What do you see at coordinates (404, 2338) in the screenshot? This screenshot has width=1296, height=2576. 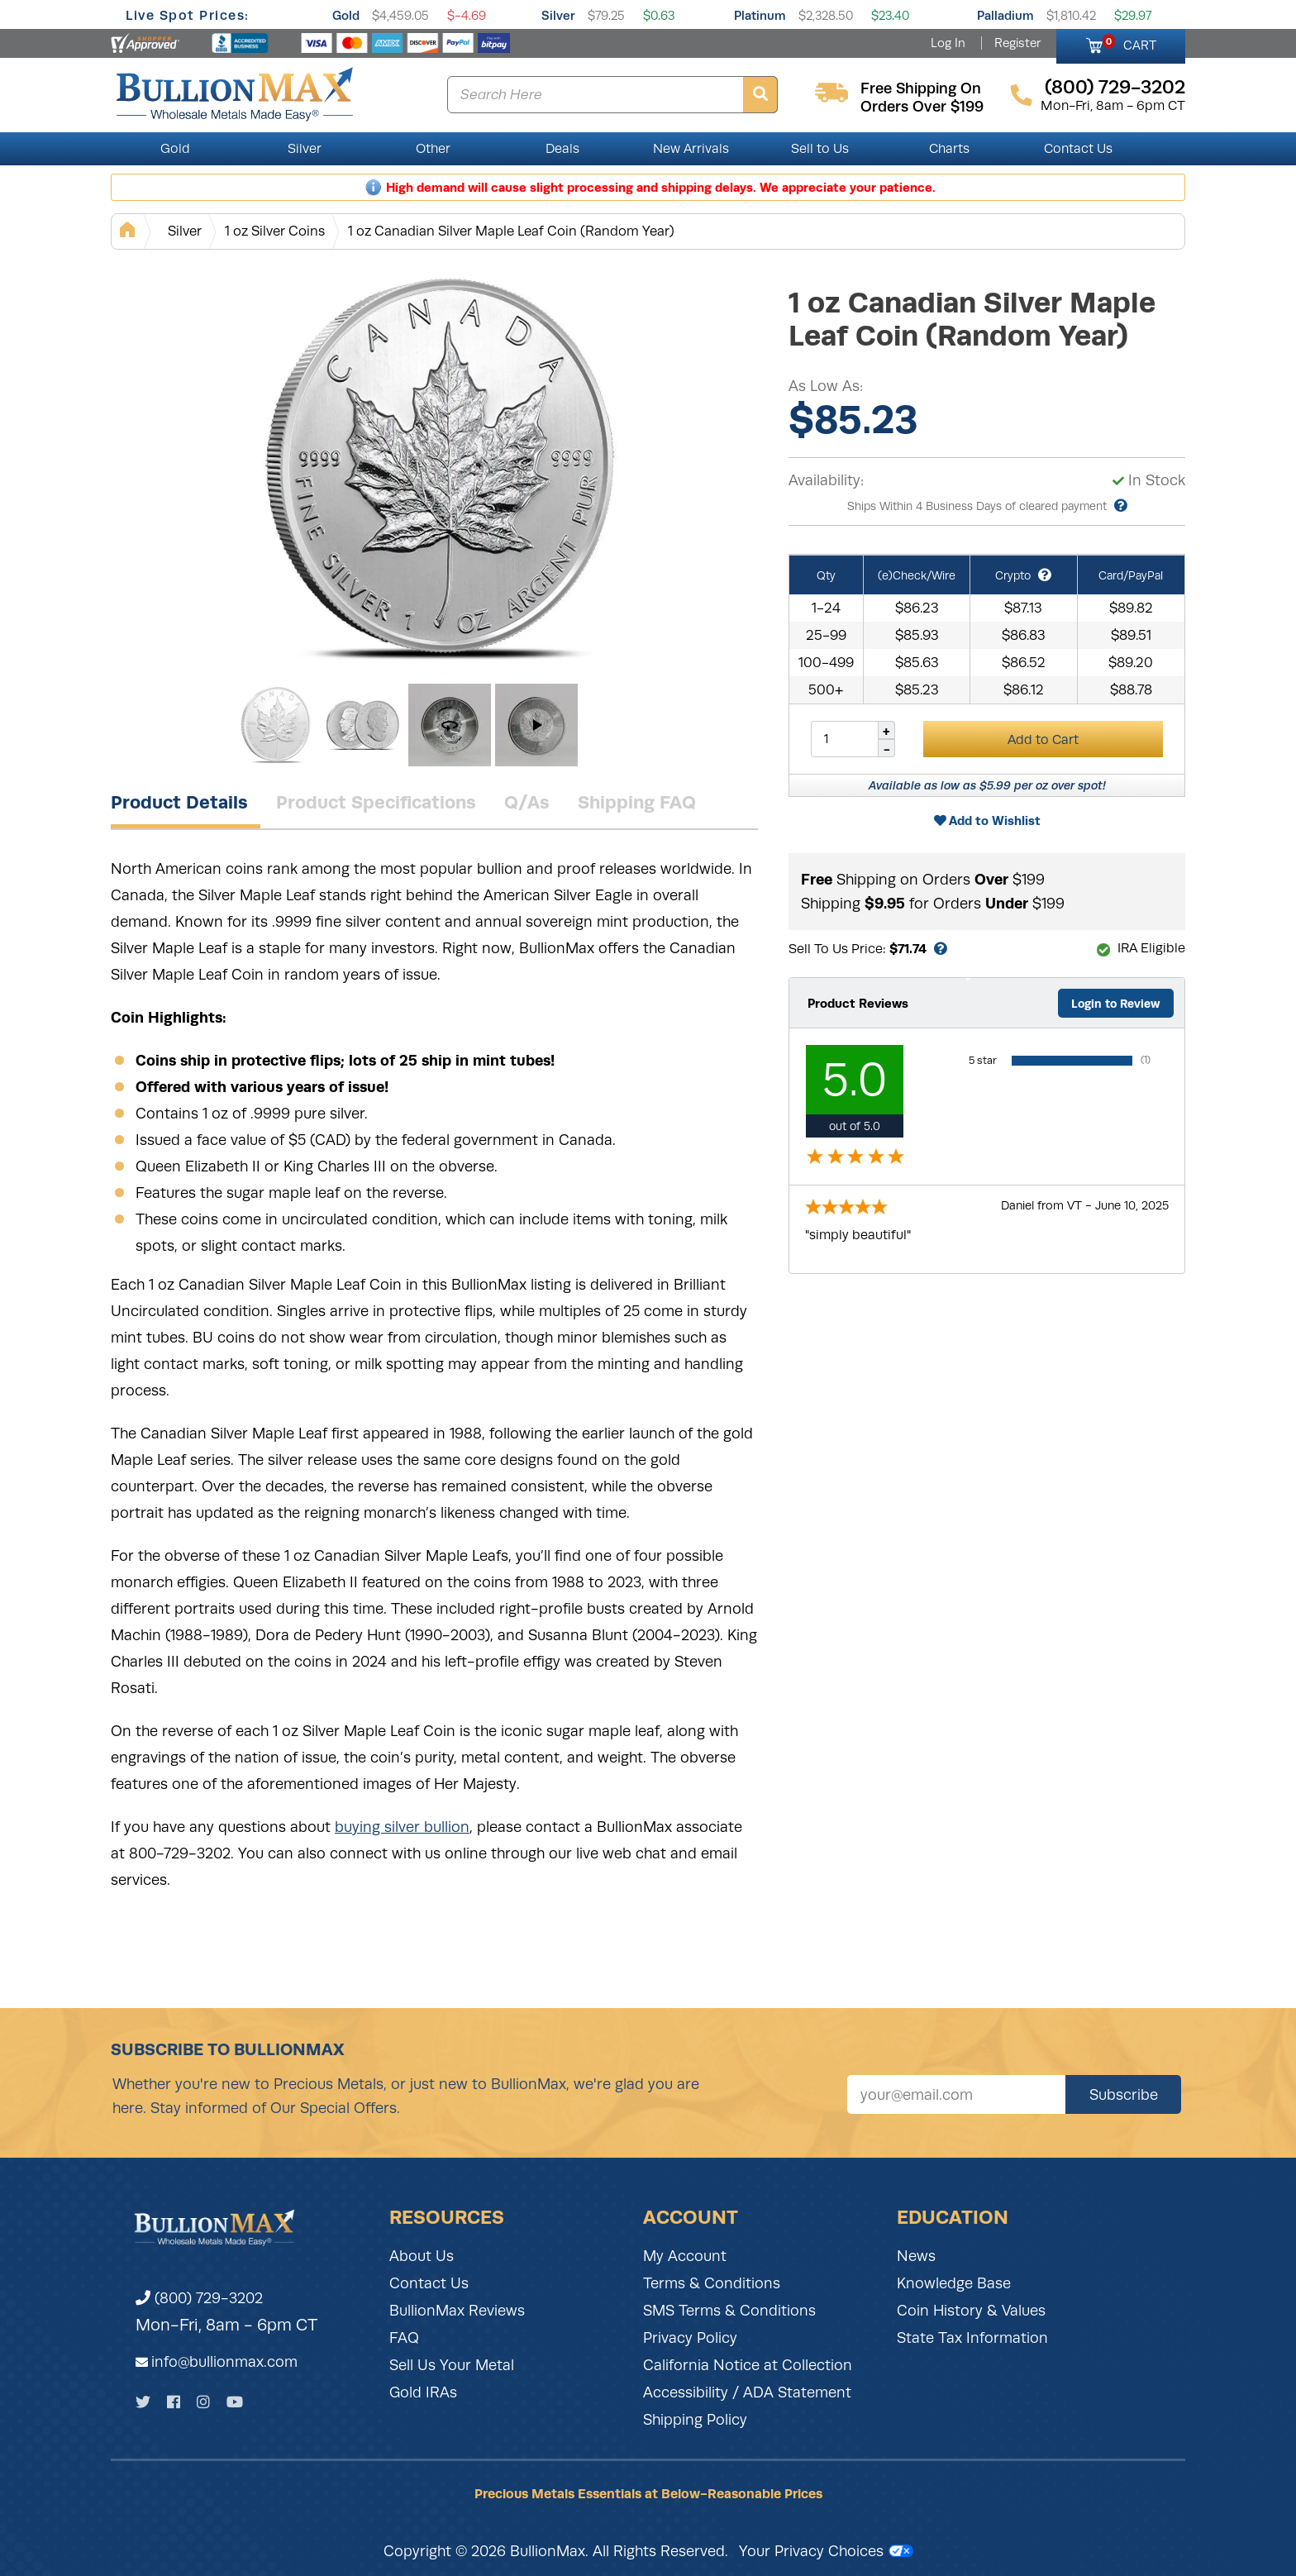 I see `FAQ` at bounding box center [404, 2338].